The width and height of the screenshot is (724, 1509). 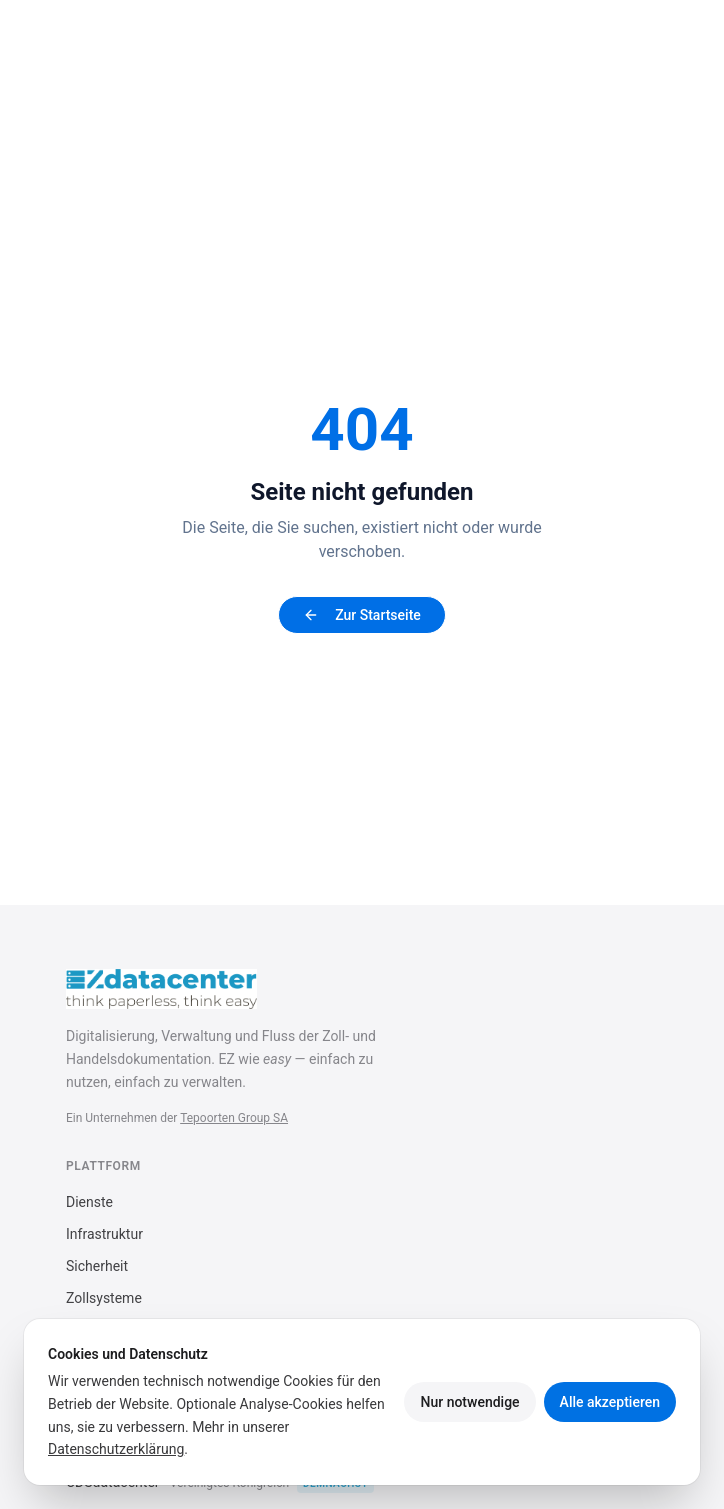 What do you see at coordinates (97, 1266) in the screenshot?
I see `Sicherheit` at bounding box center [97, 1266].